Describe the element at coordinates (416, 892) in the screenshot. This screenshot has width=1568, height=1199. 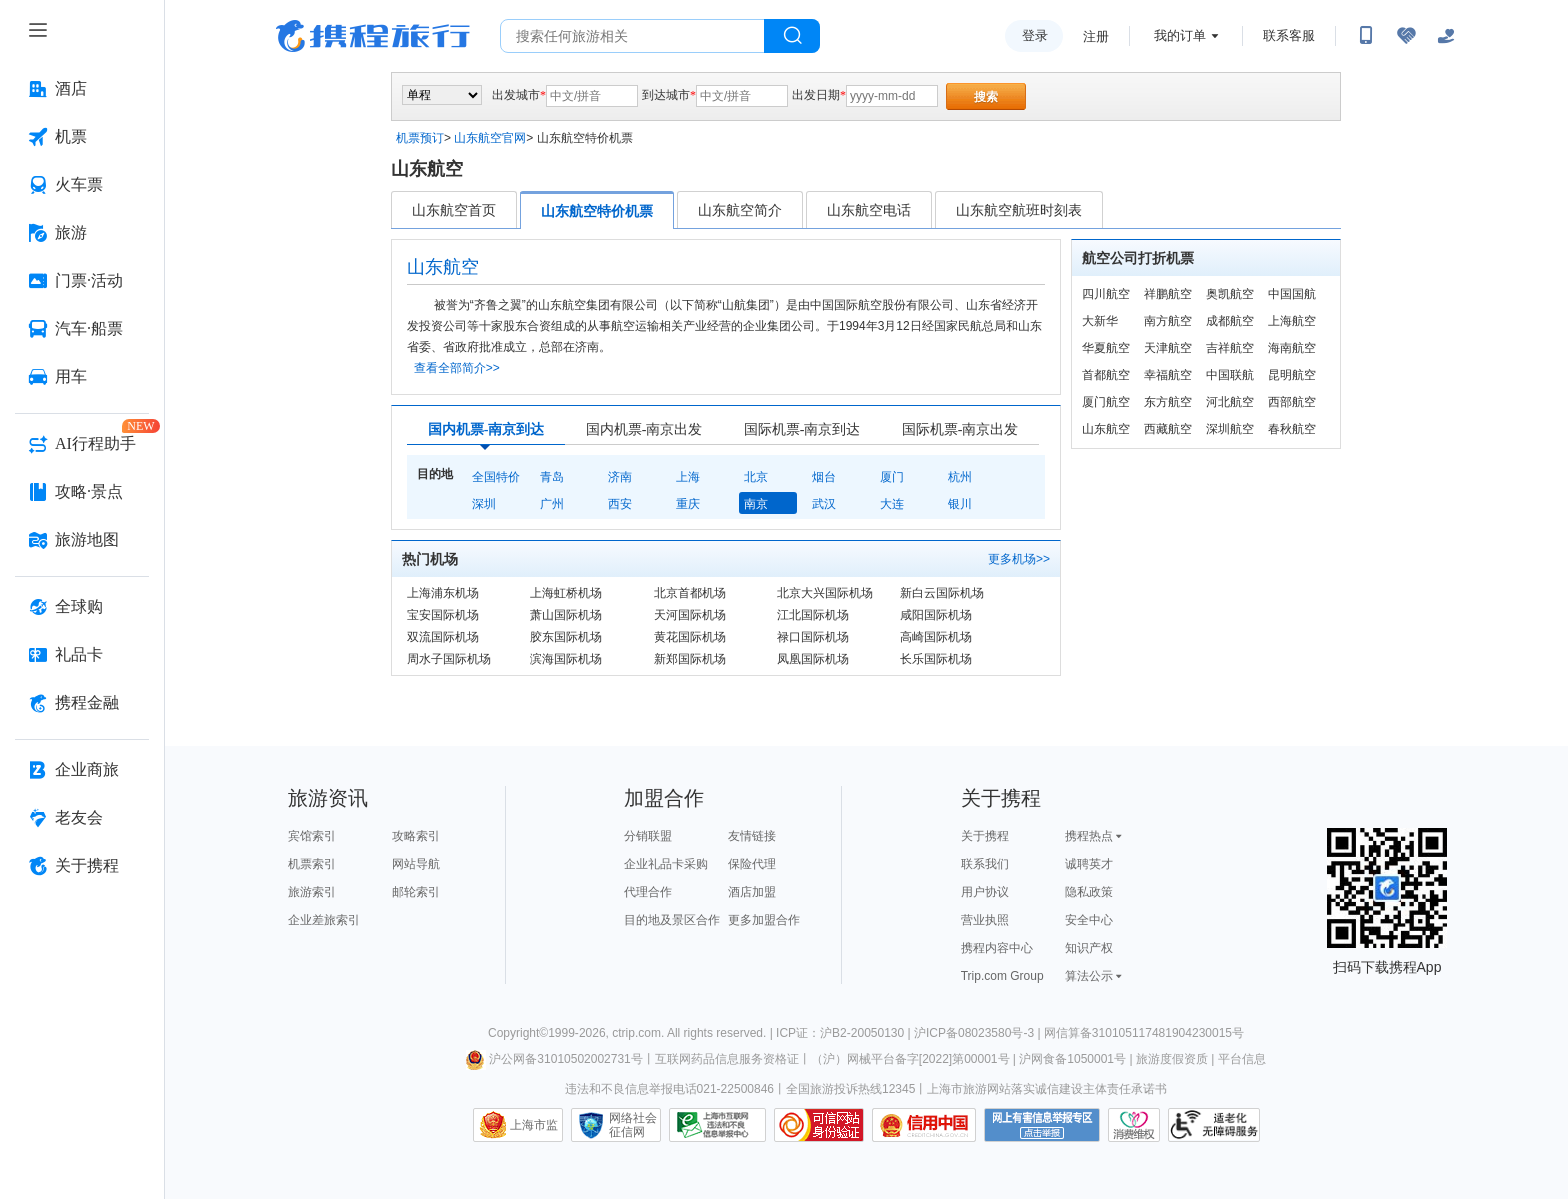
I see `邮轮索引` at that location.